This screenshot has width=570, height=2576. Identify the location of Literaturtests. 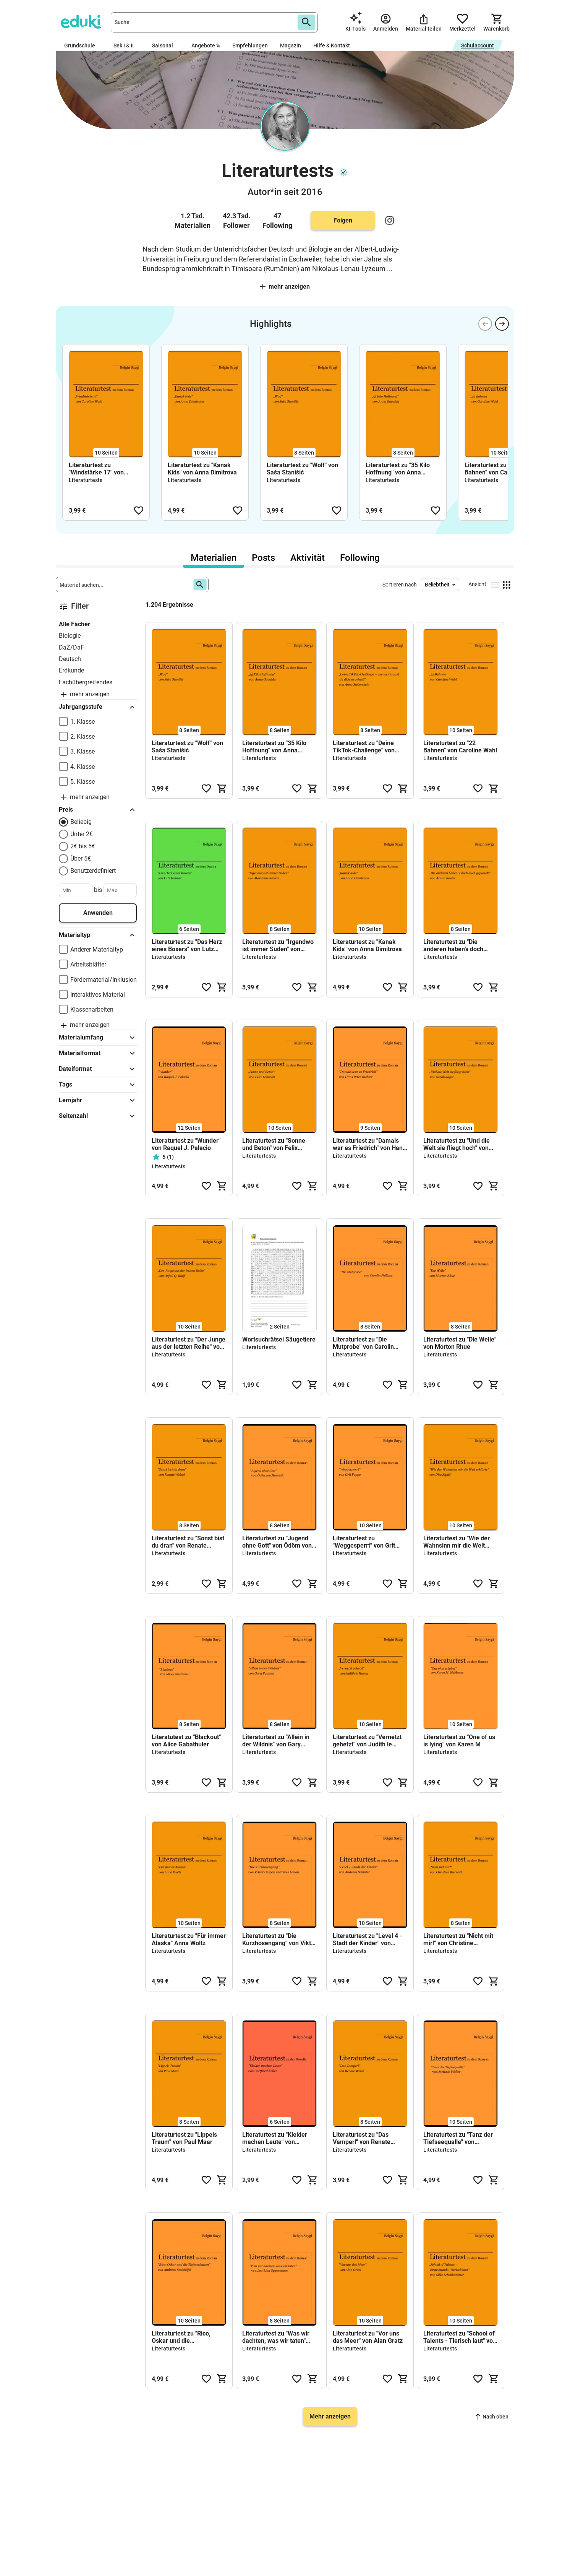
(85, 480).